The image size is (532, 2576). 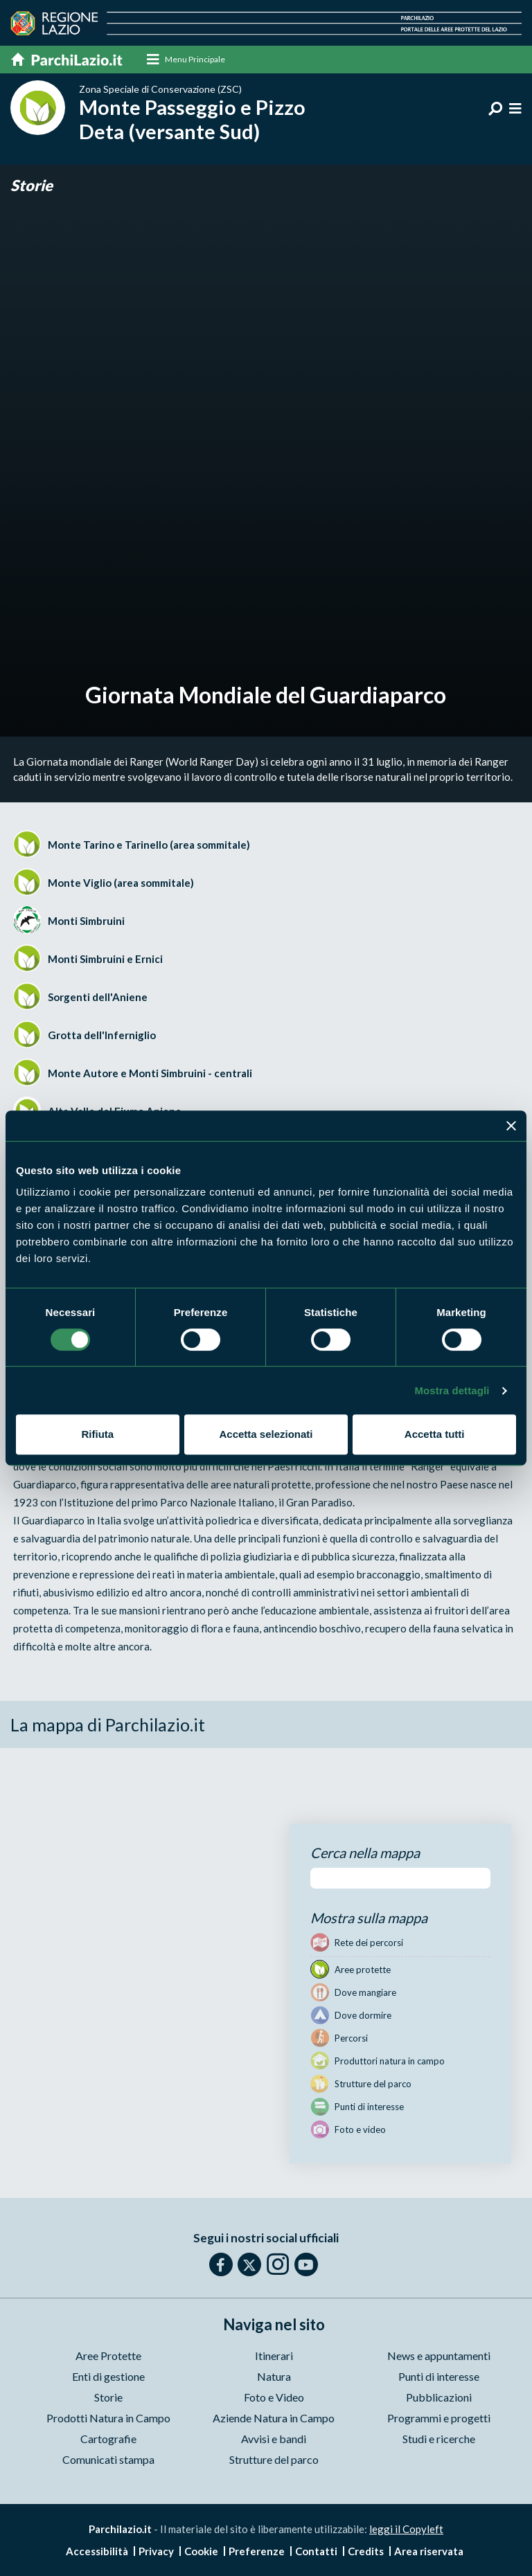 What do you see at coordinates (257, 2551) in the screenshot?
I see `Preferenze` at bounding box center [257, 2551].